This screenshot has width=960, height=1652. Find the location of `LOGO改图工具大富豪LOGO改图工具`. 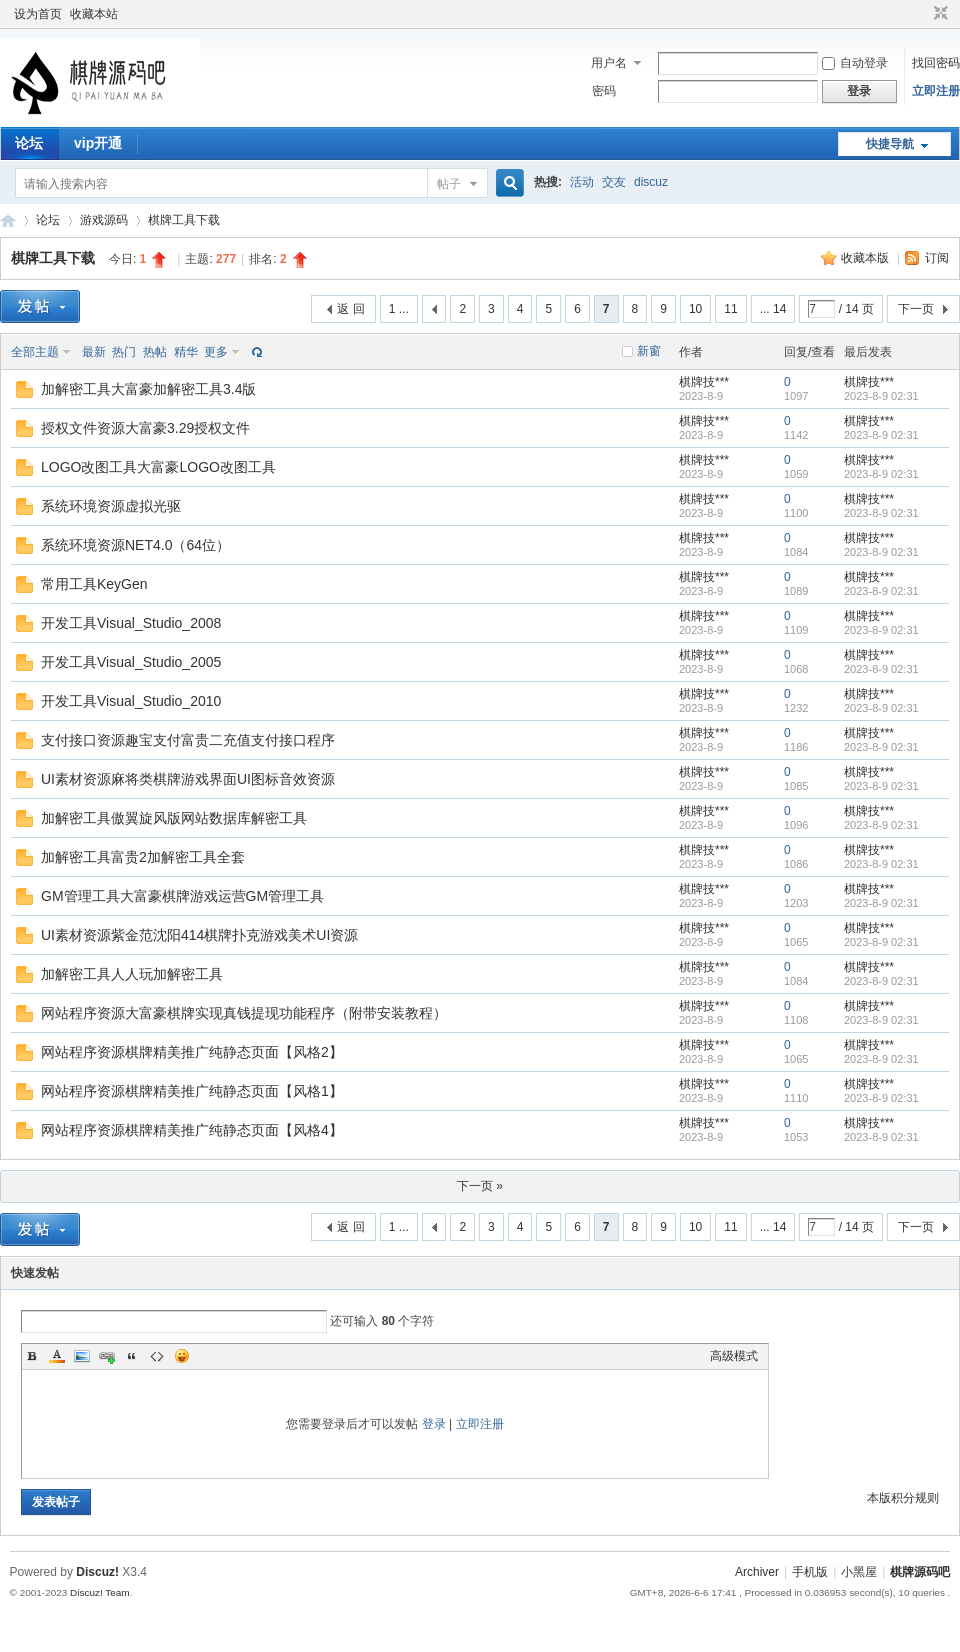

LOGO改图工具大富豪LOGO改图工具 is located at coordinates (158, 467).